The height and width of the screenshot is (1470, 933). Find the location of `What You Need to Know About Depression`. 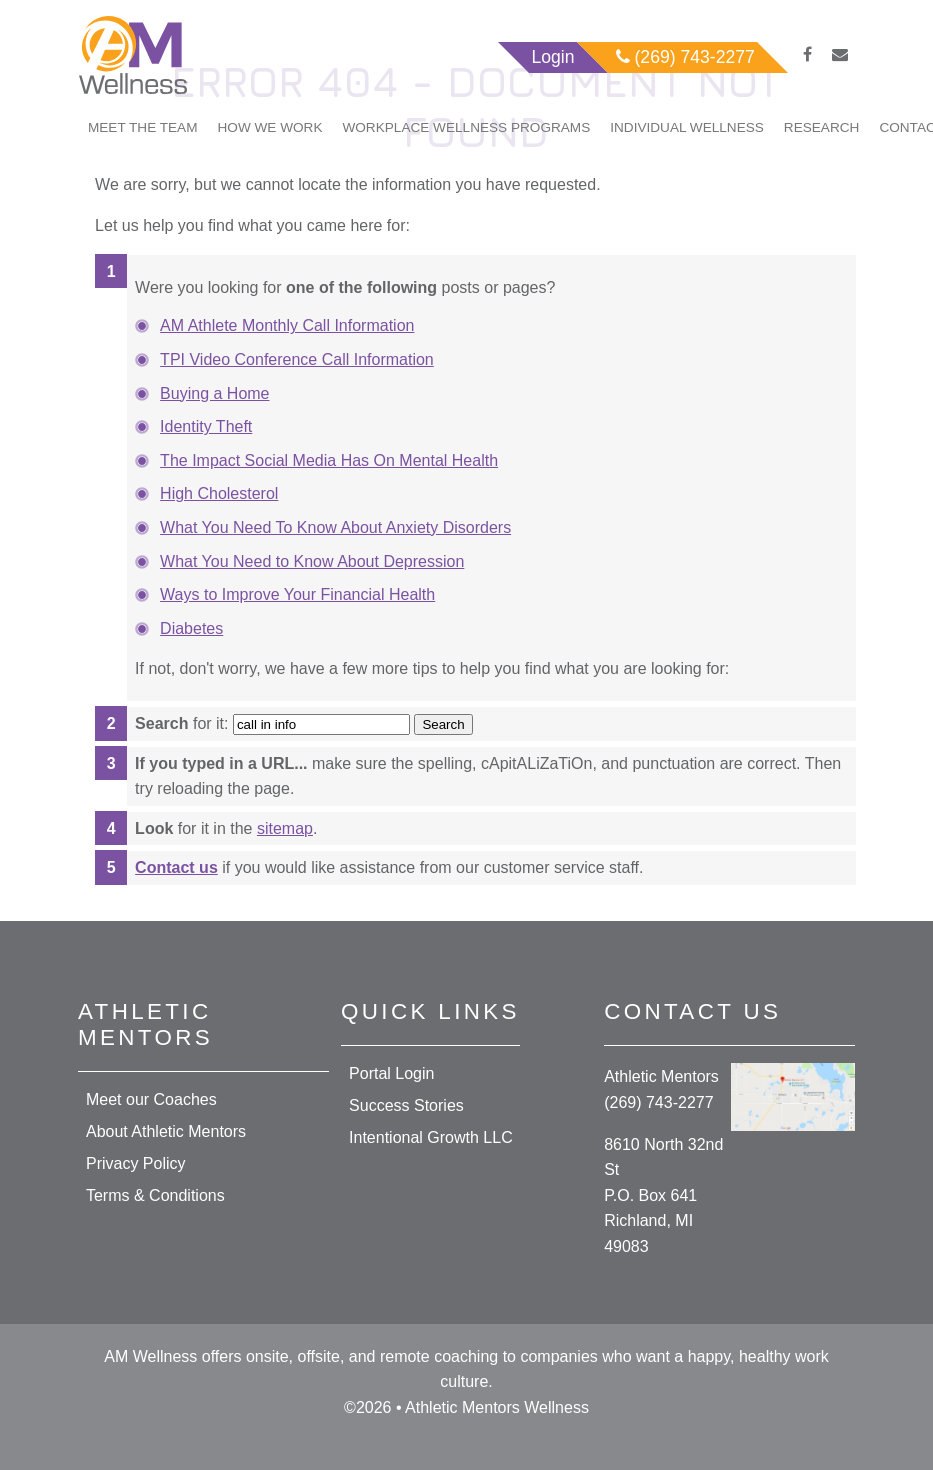

What You Need to Know About Depression is located at coordinates (312, 561).